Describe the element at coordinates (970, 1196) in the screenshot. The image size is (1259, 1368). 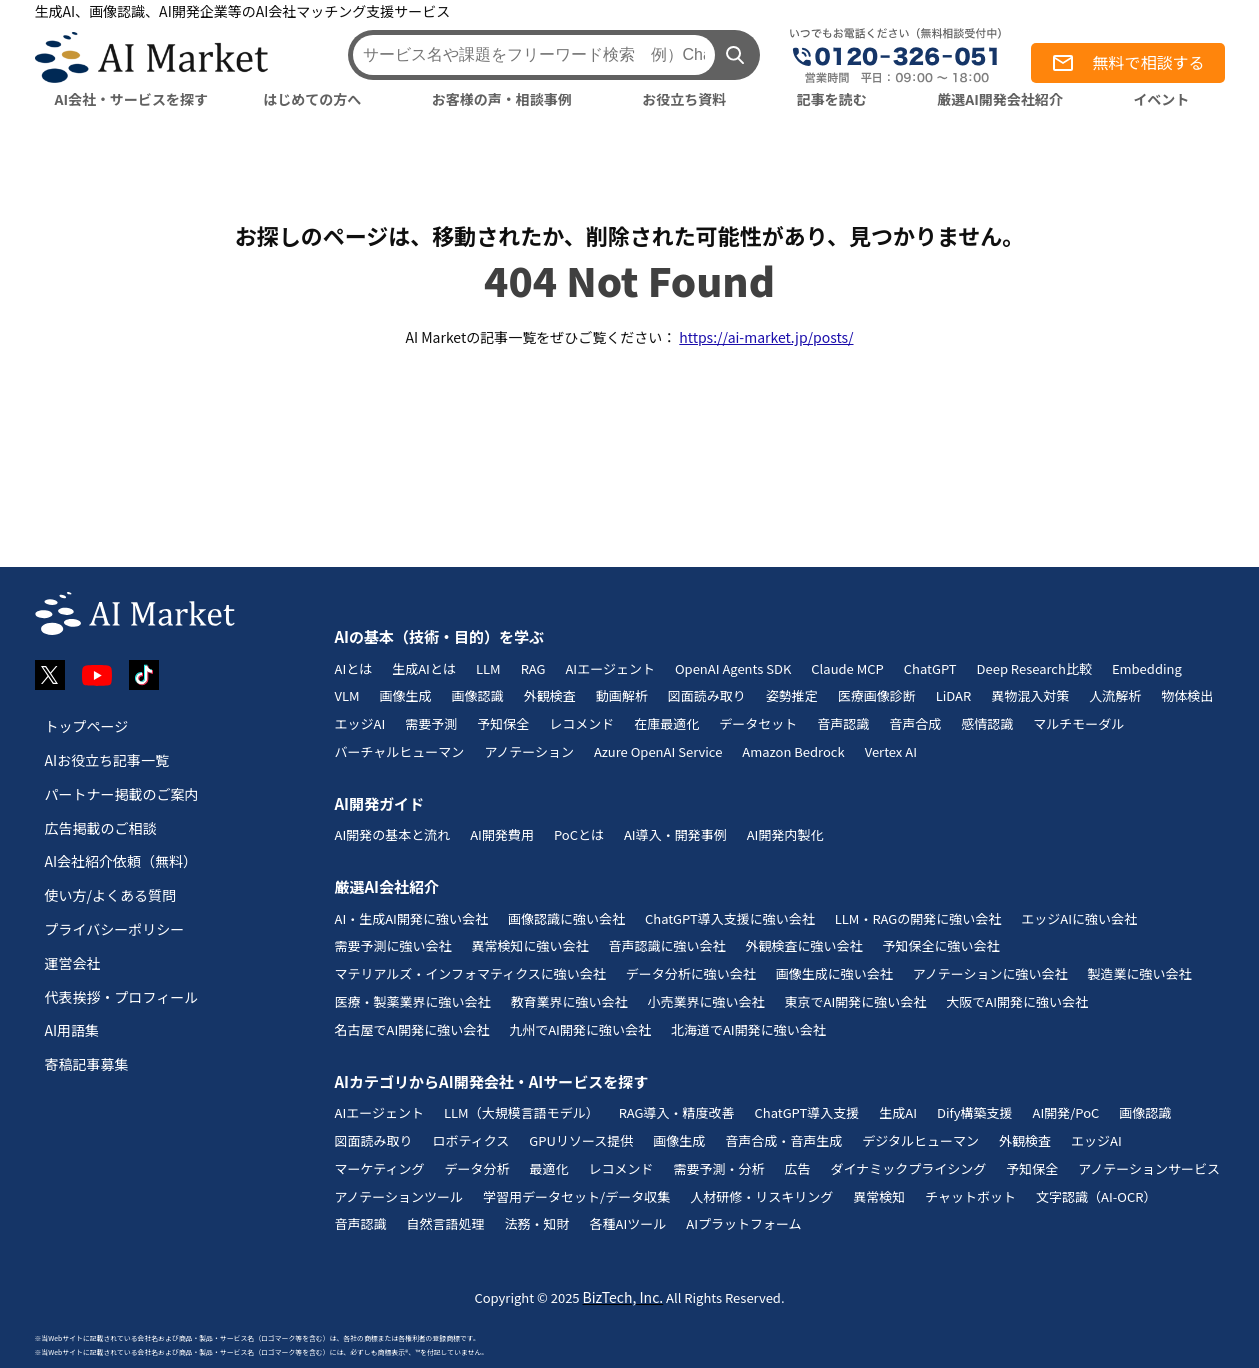
I see `チャットボット` at that location.